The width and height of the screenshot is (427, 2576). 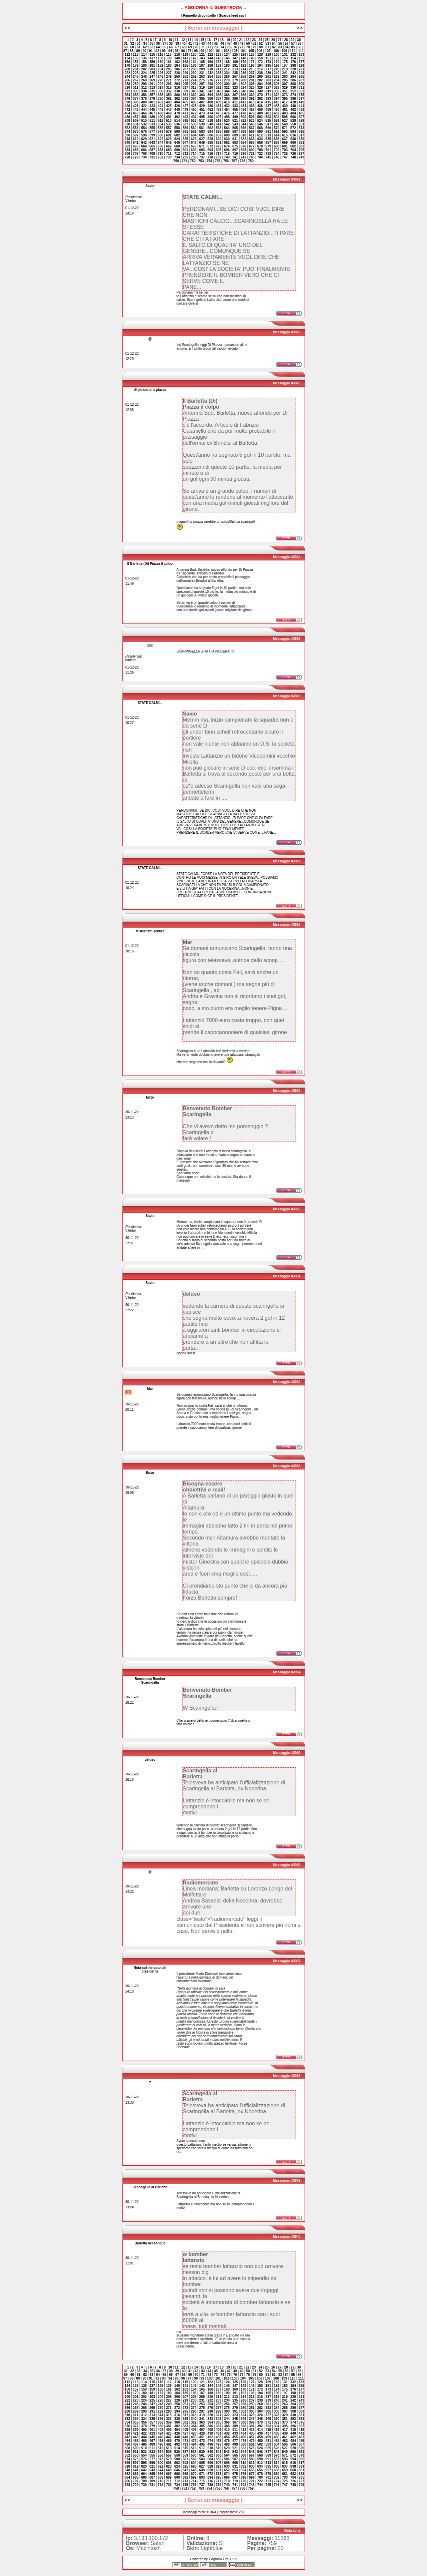 What do you see at coordinates (135, 102) in the screenshot?
I see `399` at bounding box center [135, 102].